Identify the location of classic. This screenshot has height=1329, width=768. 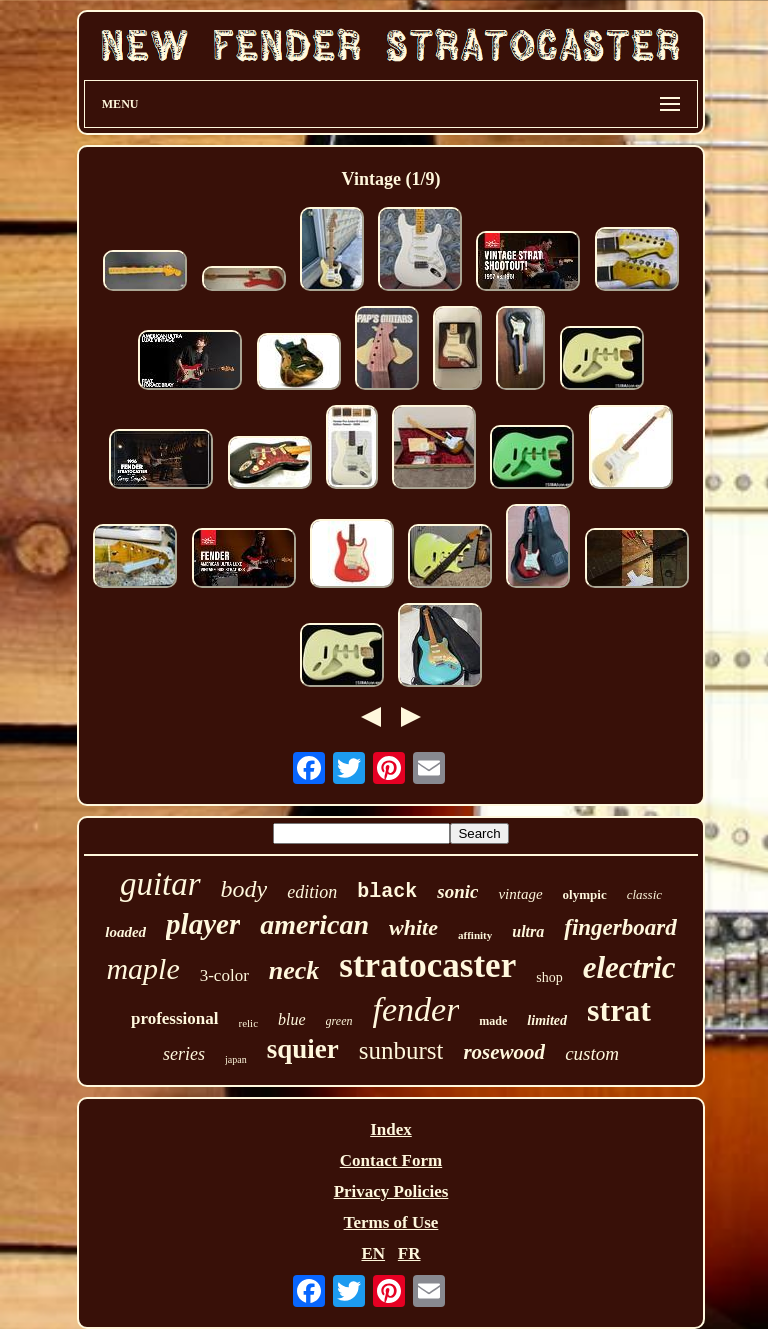
(644, 894).